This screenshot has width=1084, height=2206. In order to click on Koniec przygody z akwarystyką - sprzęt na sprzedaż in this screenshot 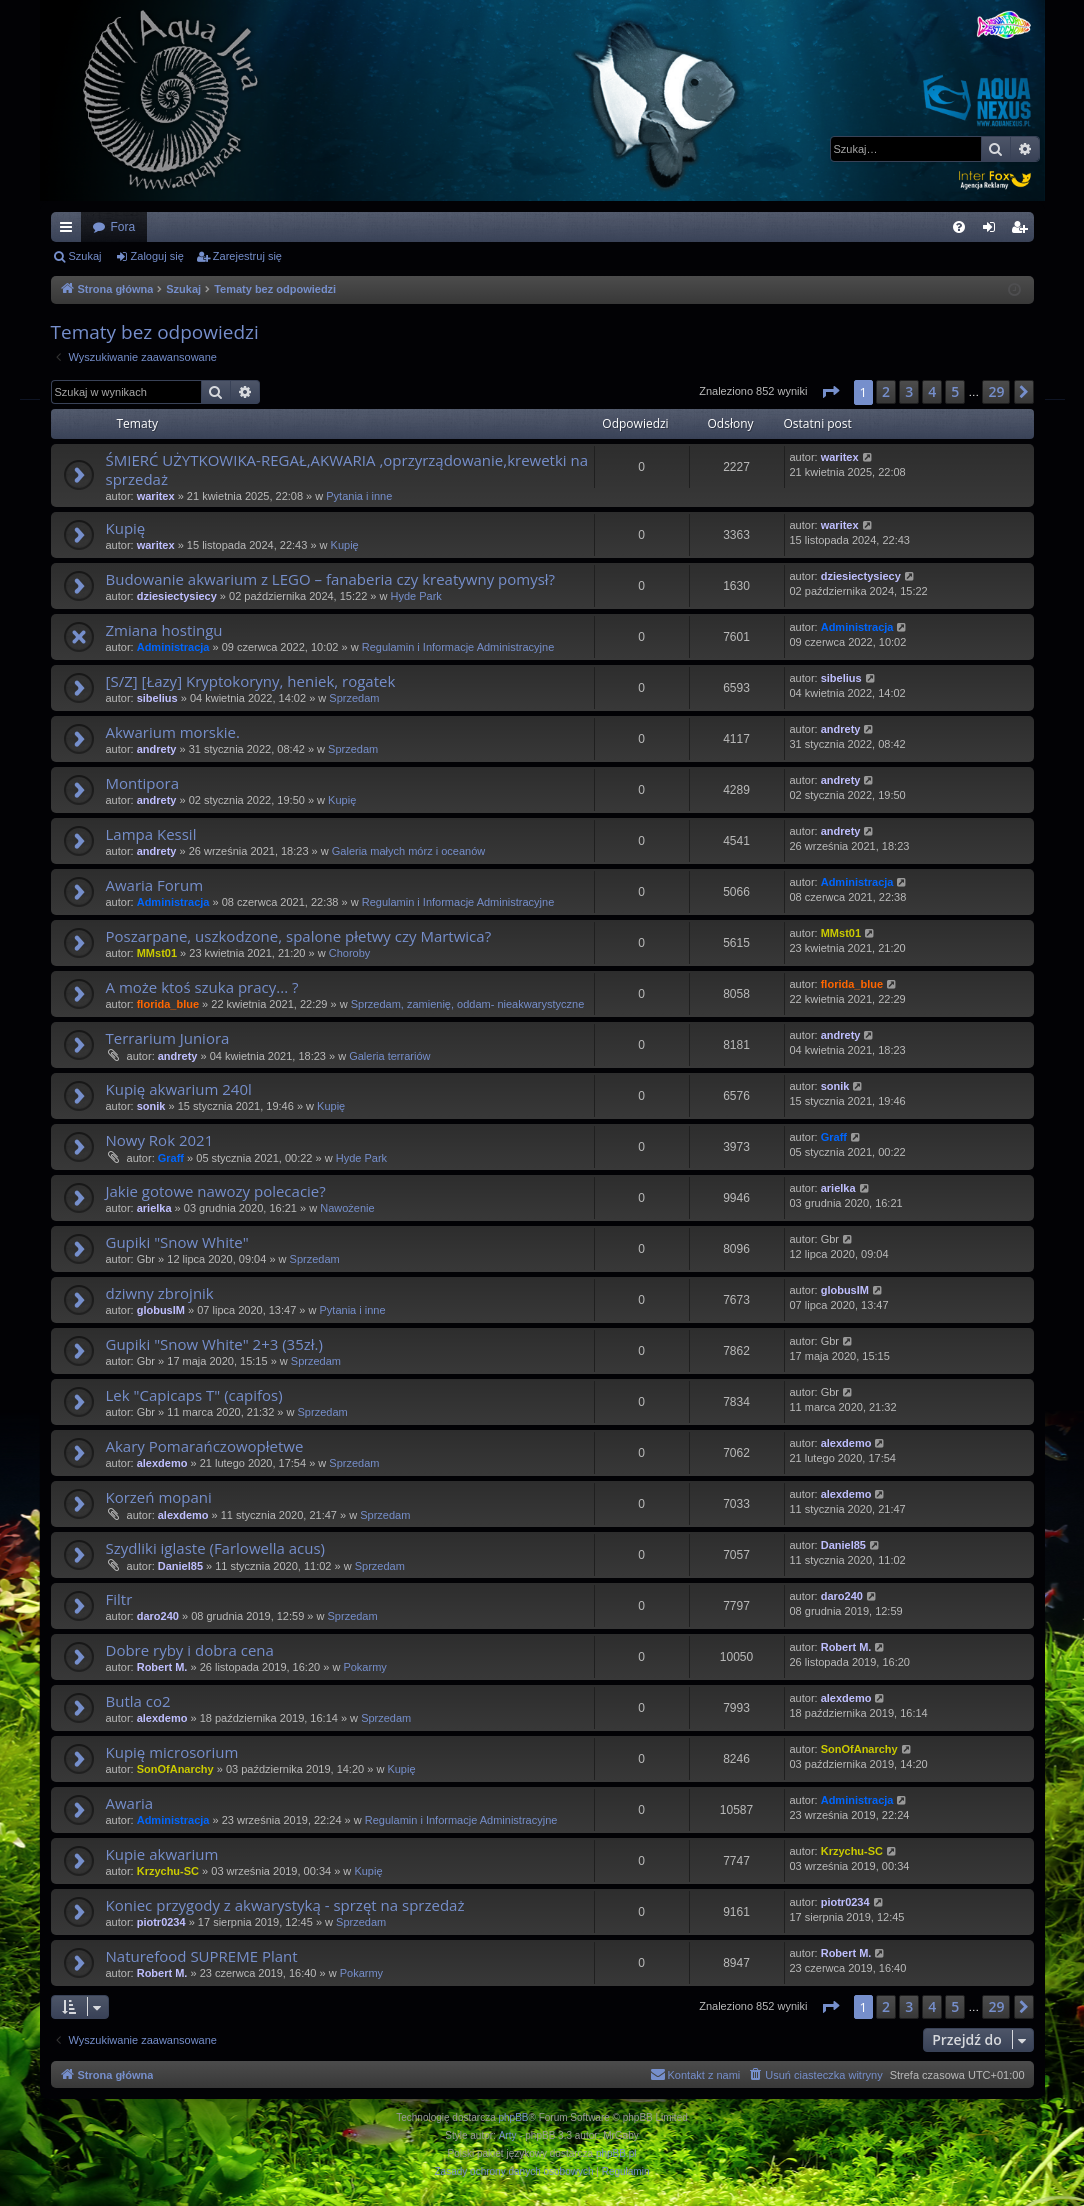, I will do `click(285, 1905)`.